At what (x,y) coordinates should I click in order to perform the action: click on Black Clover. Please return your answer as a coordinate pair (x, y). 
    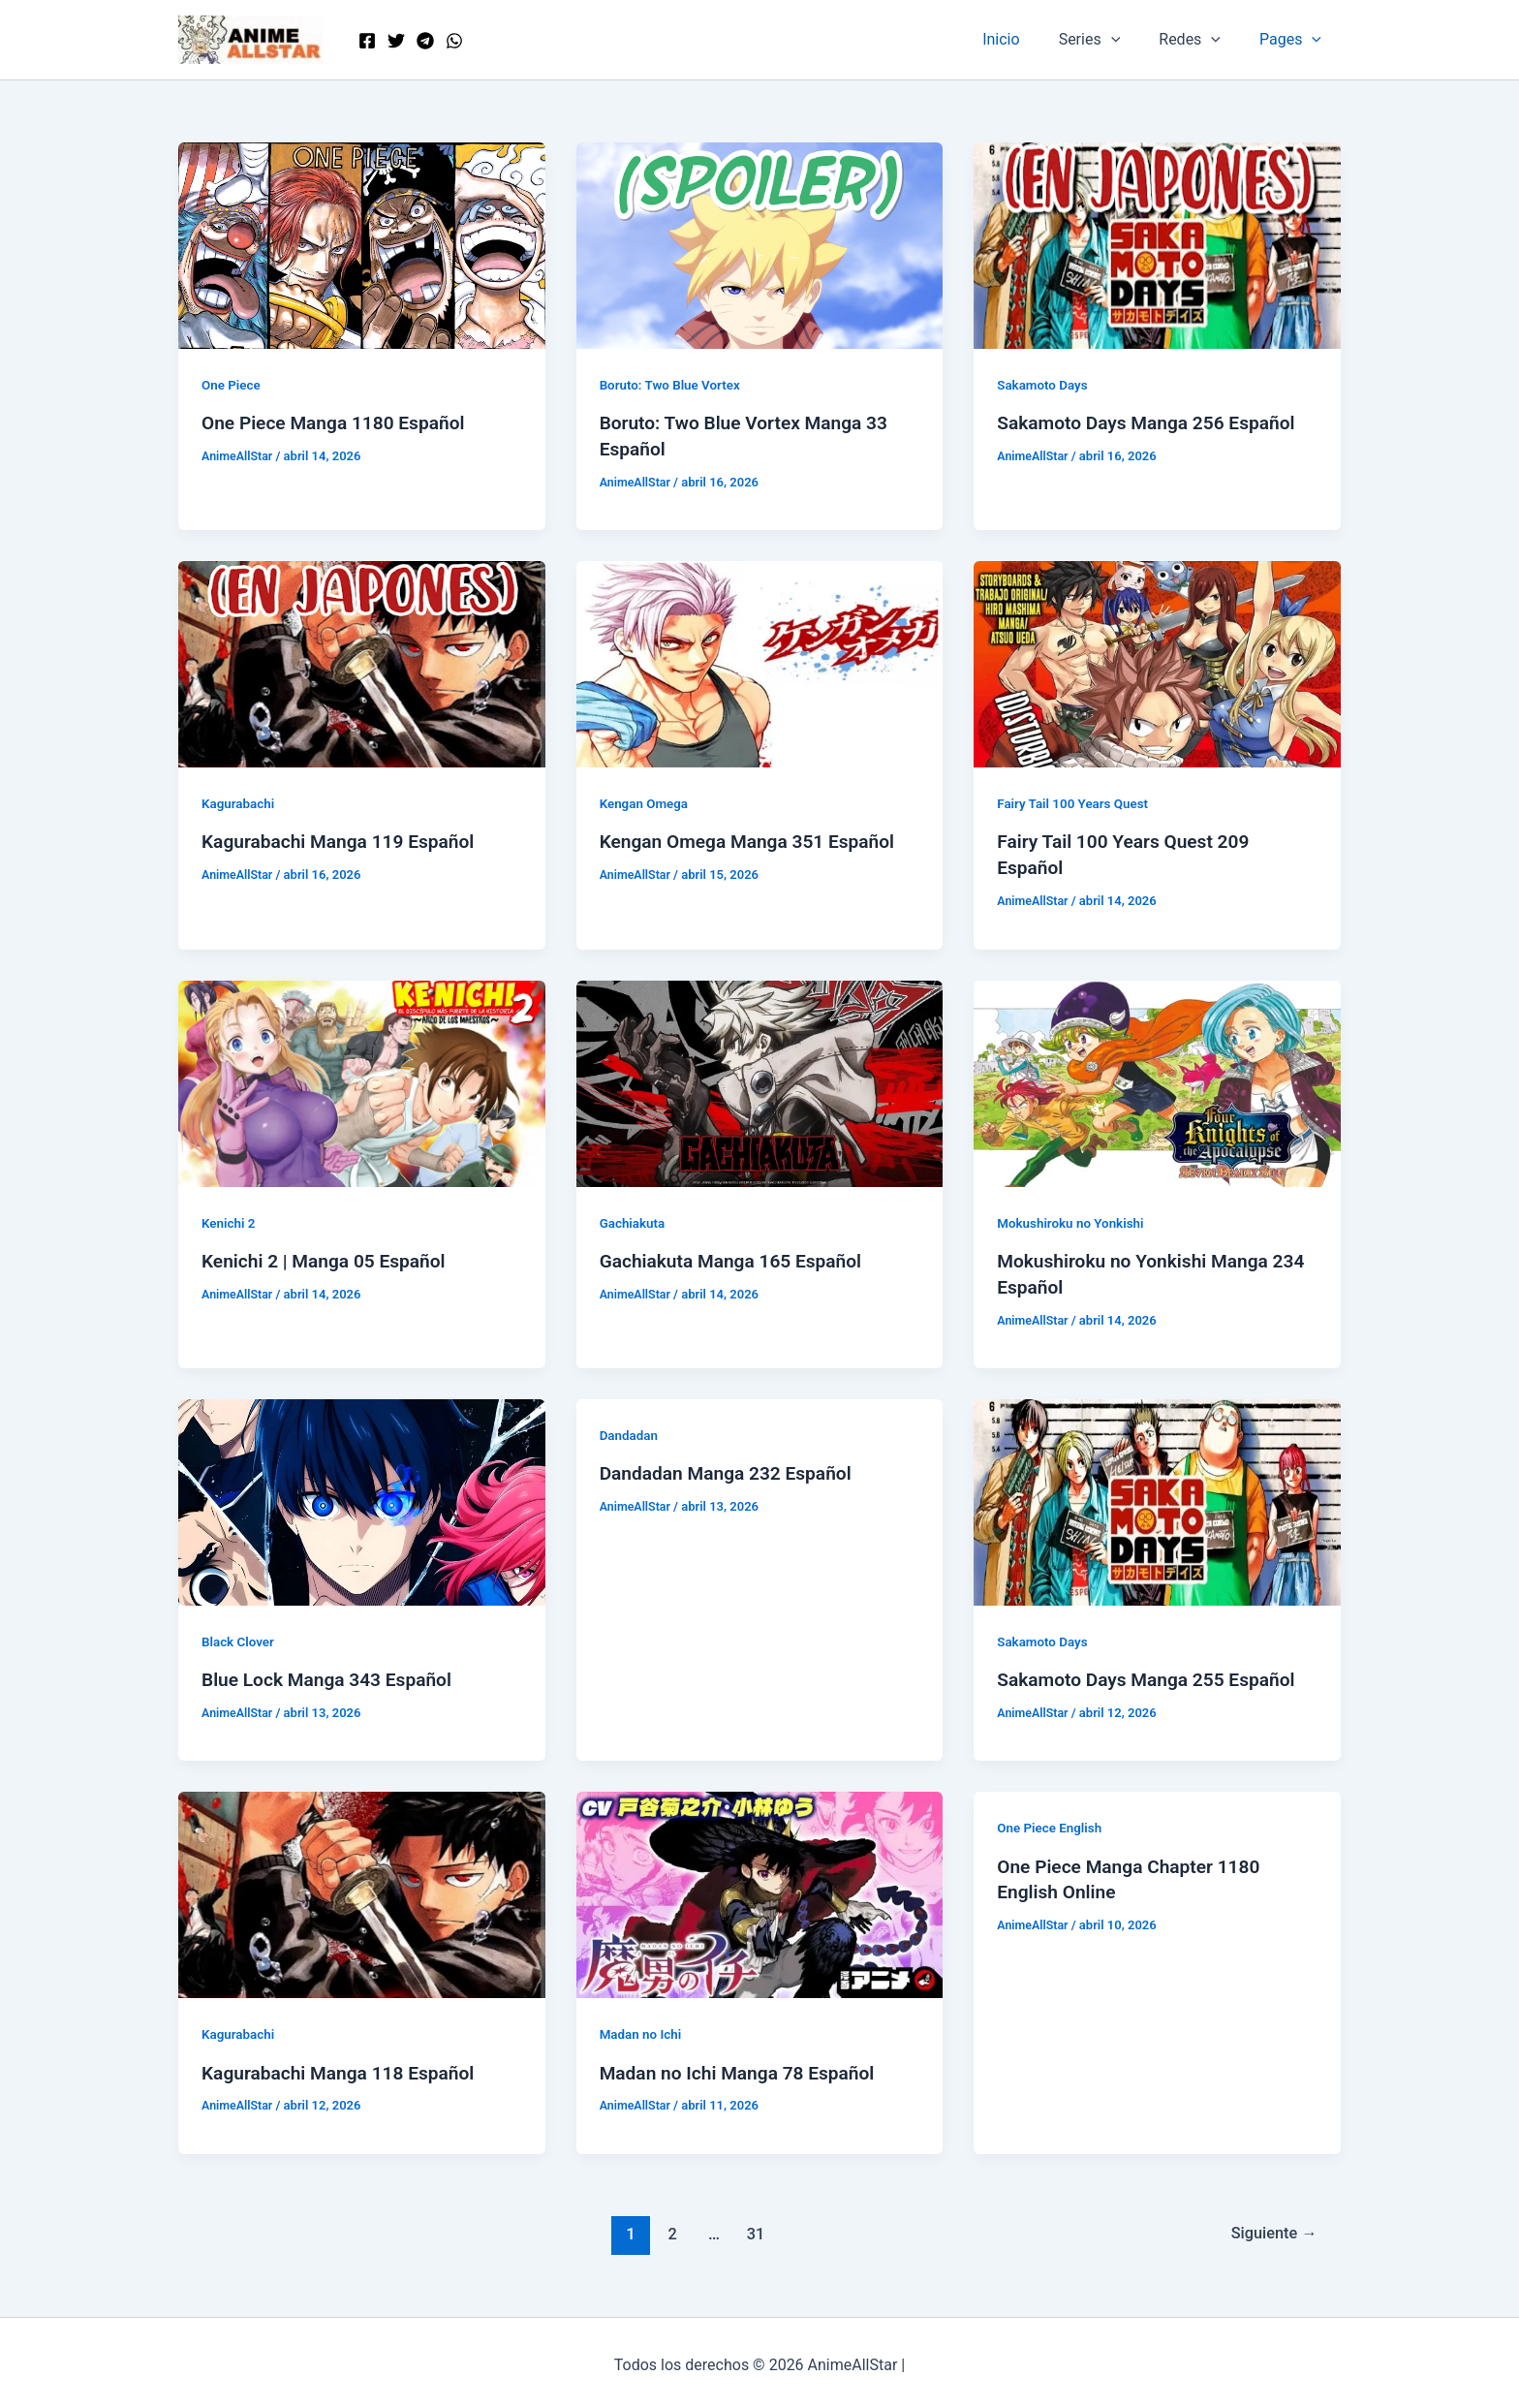
    Looking at the image, I should click on (239, 1636).